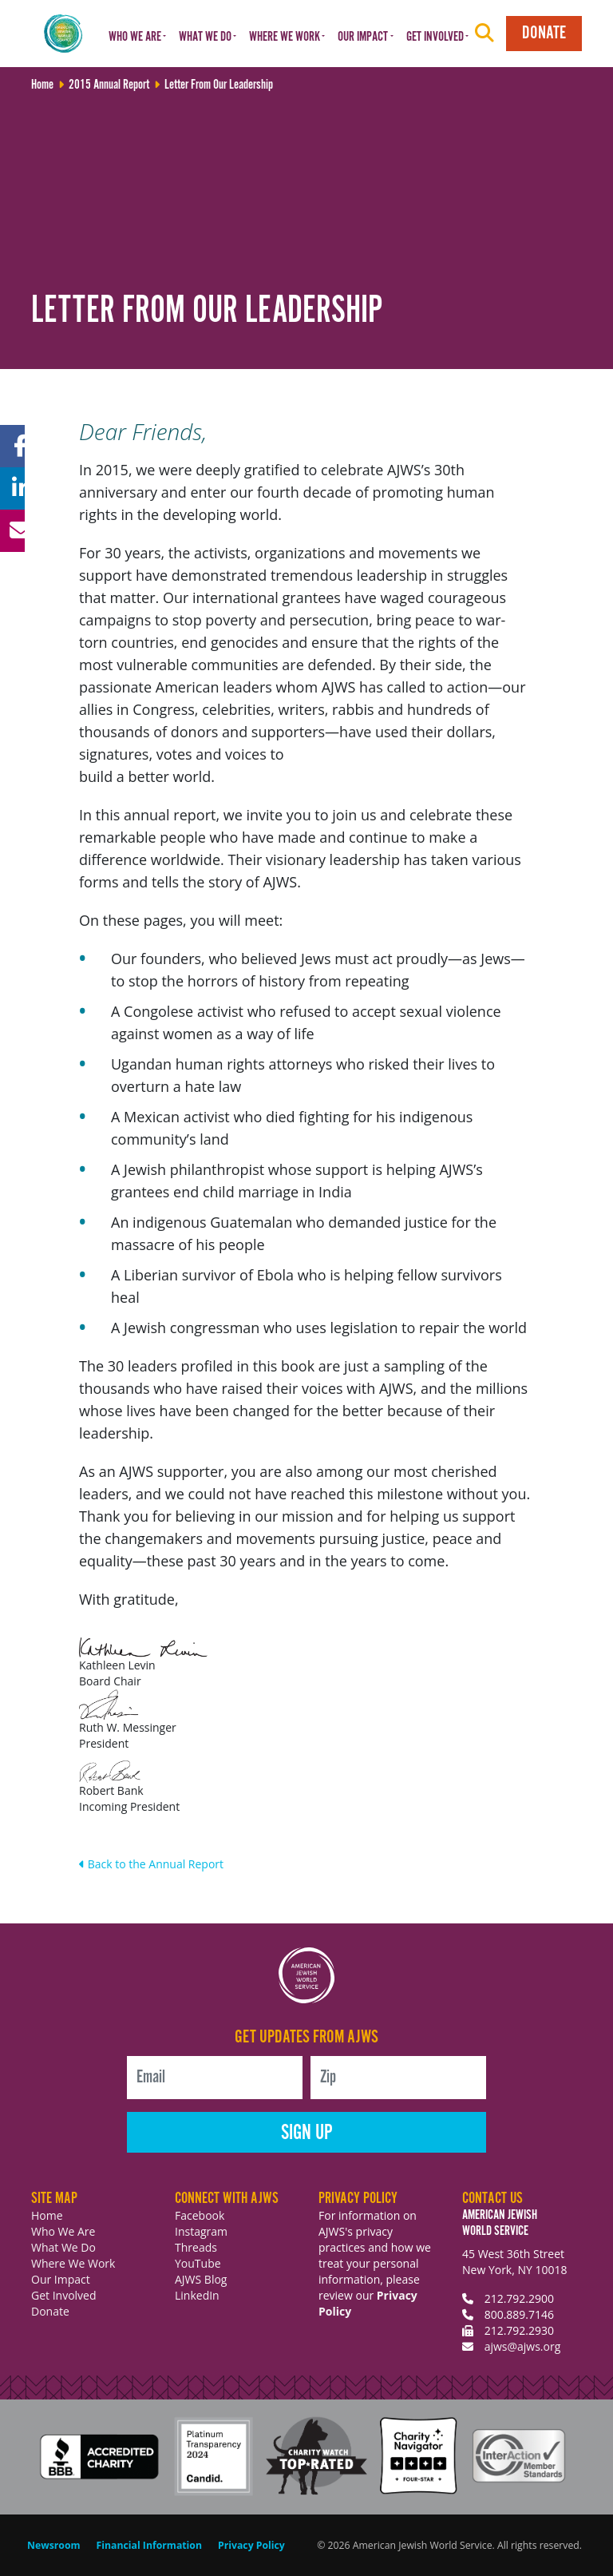  Describe the element at coordinates (196, 2247) in the screenshot. I see `Threads` at that location.